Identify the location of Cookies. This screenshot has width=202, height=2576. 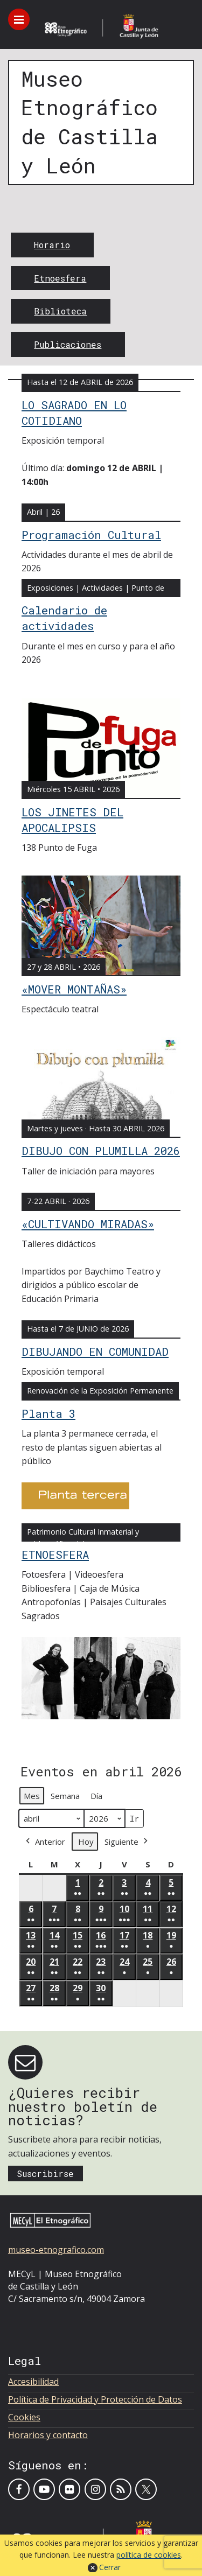
(24, 2417).